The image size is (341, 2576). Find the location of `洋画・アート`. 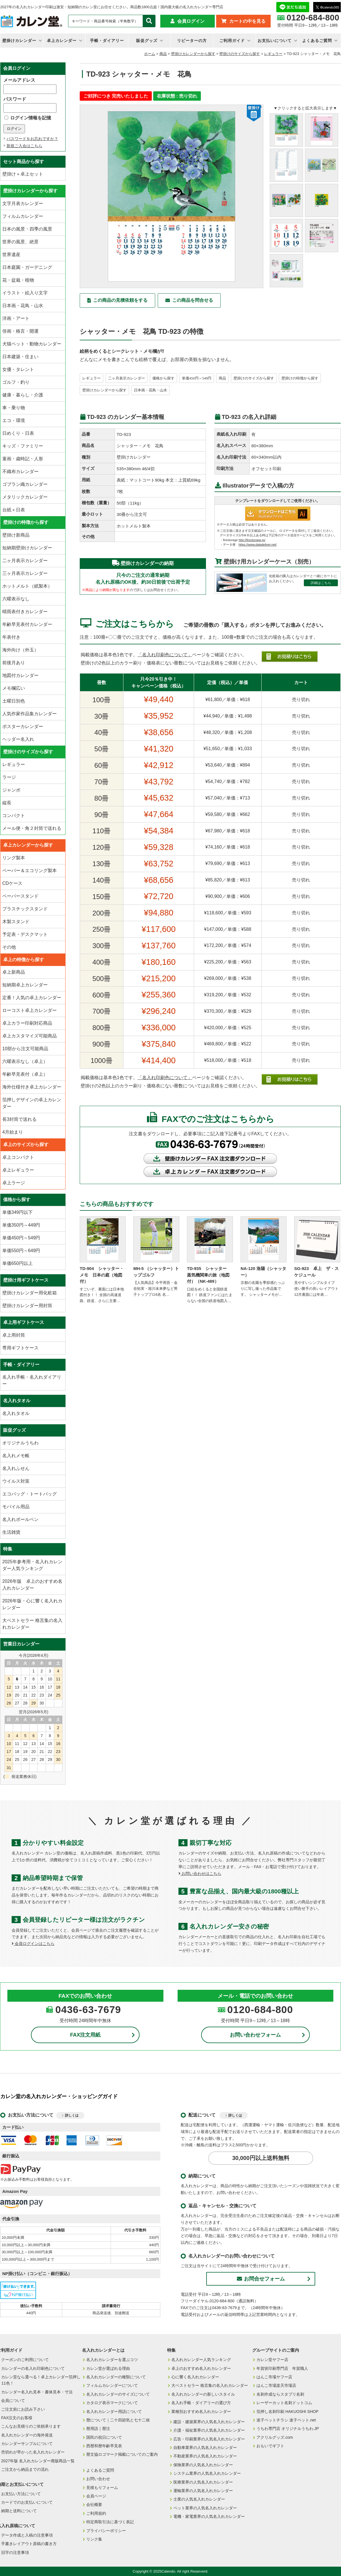

洋画・アート is located at coordinates (16, 318).